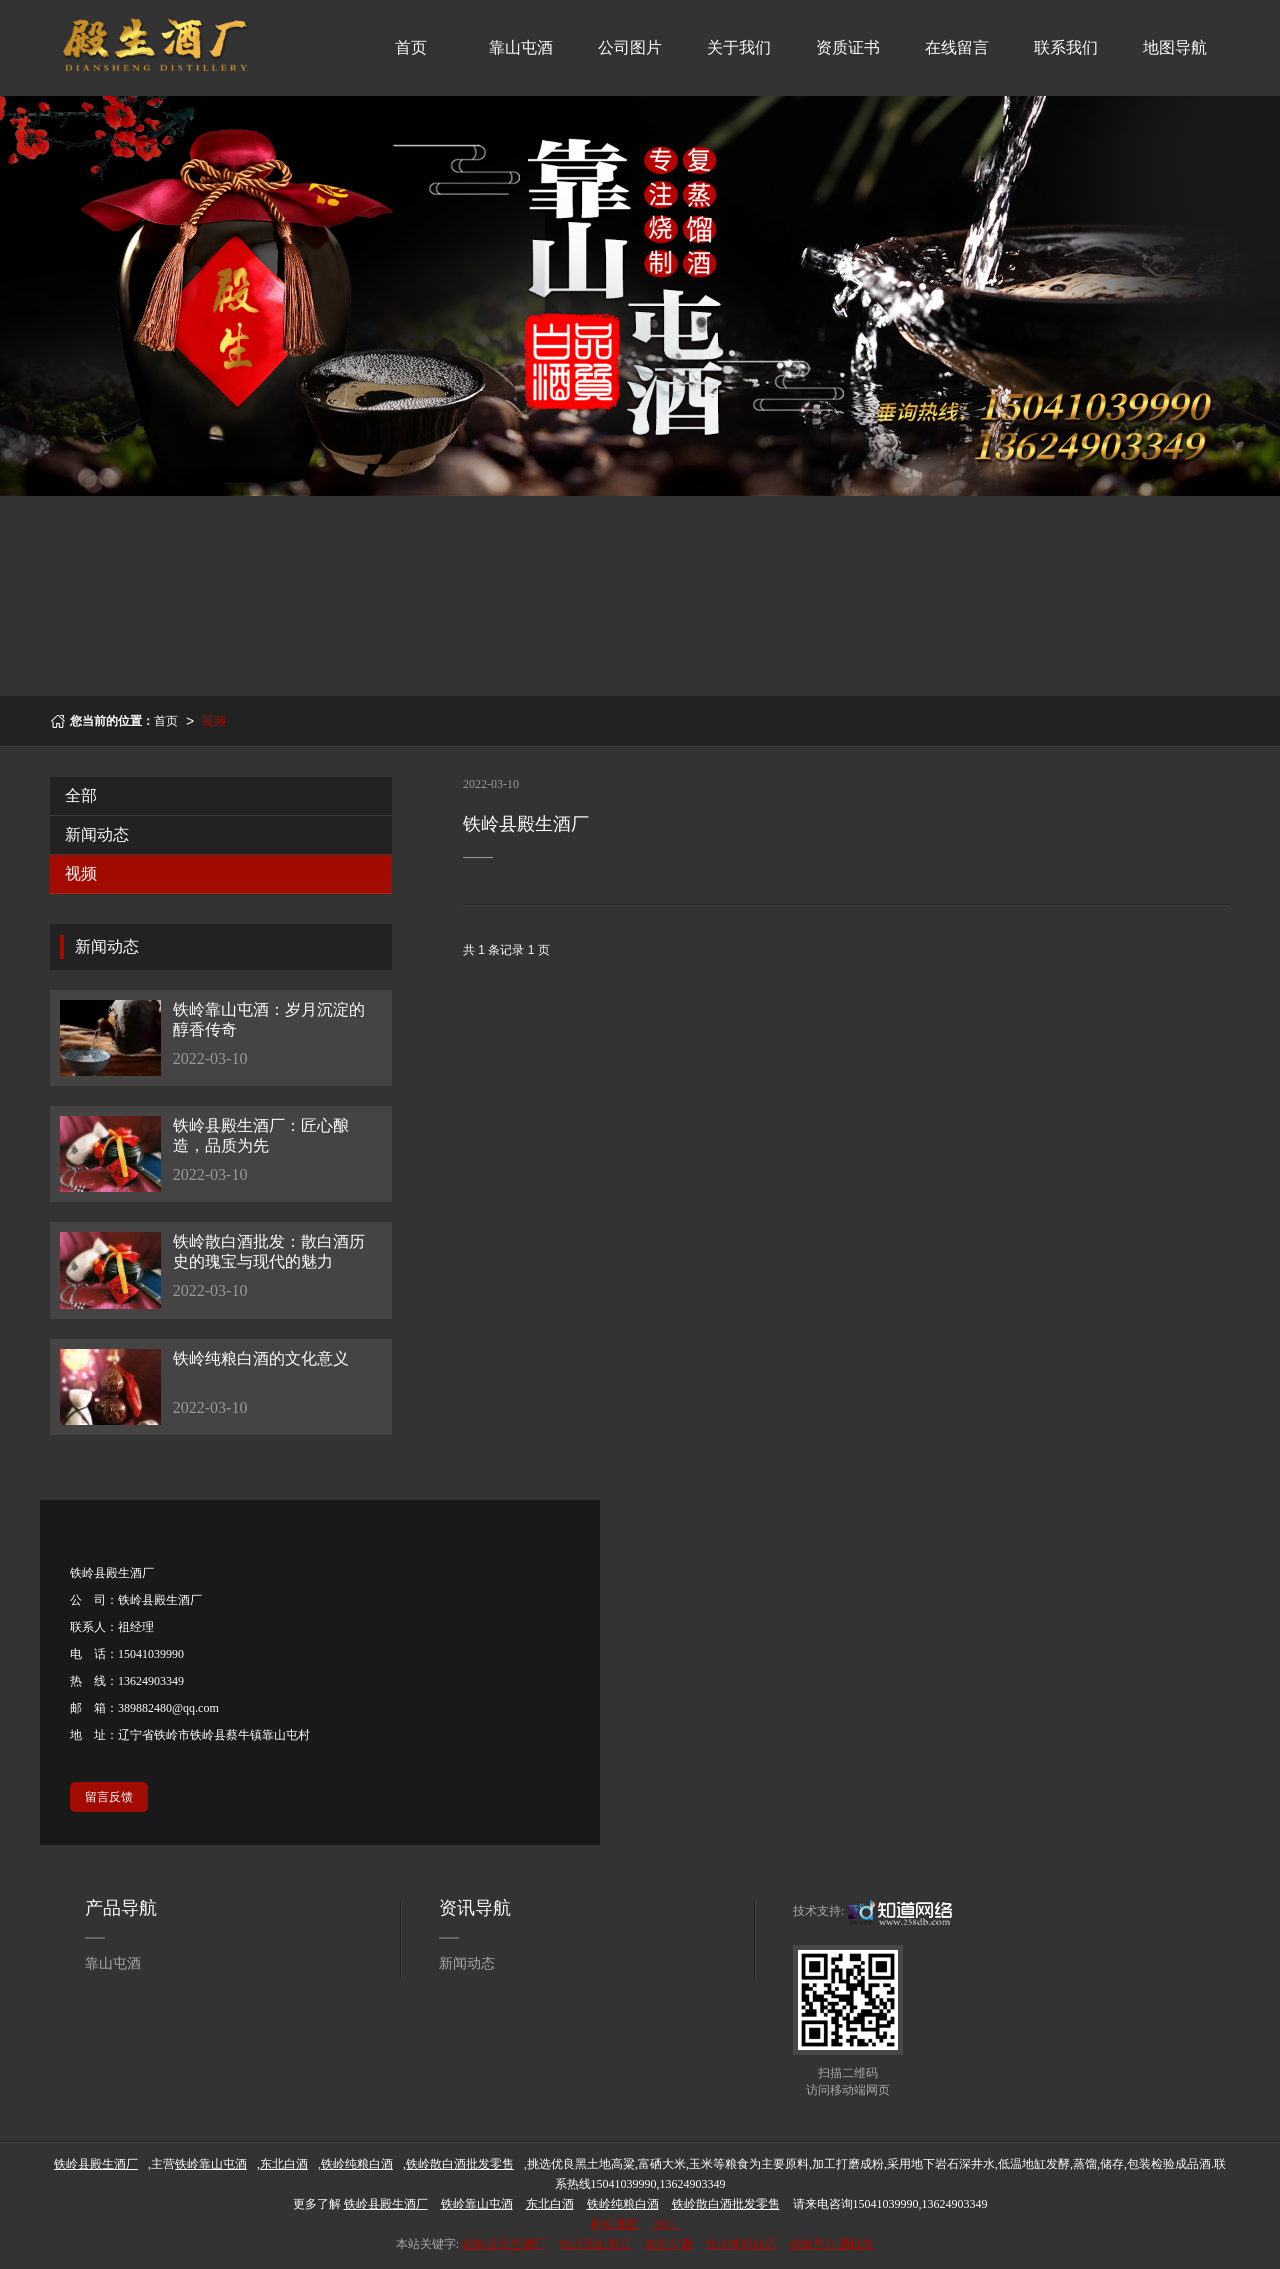  Describe the element at coordinates (739, 47) in the screenshot. I see `关于我们` at that location.